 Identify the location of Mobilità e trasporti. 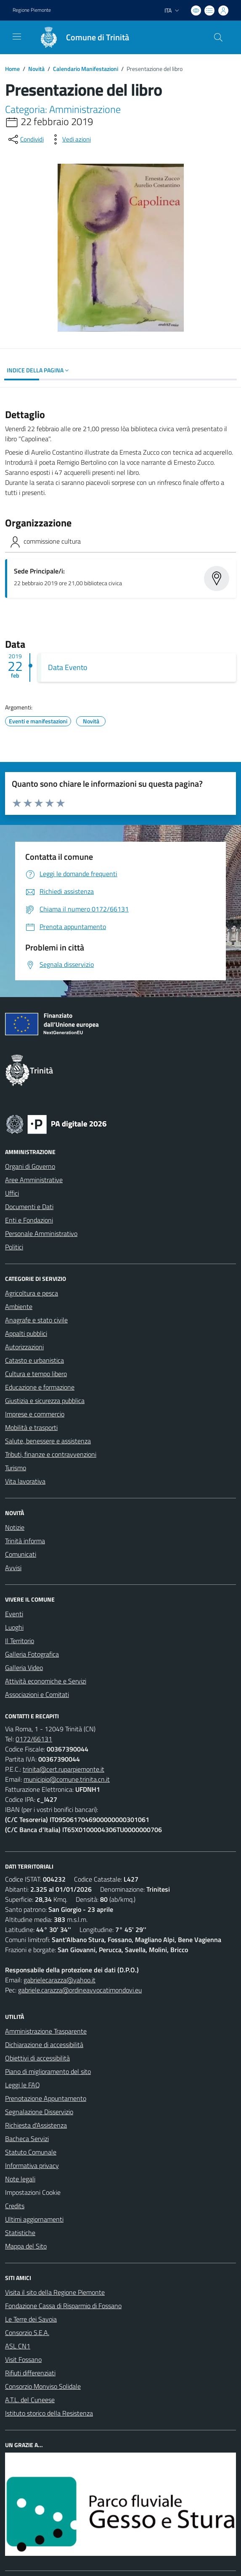
(31, 1427).